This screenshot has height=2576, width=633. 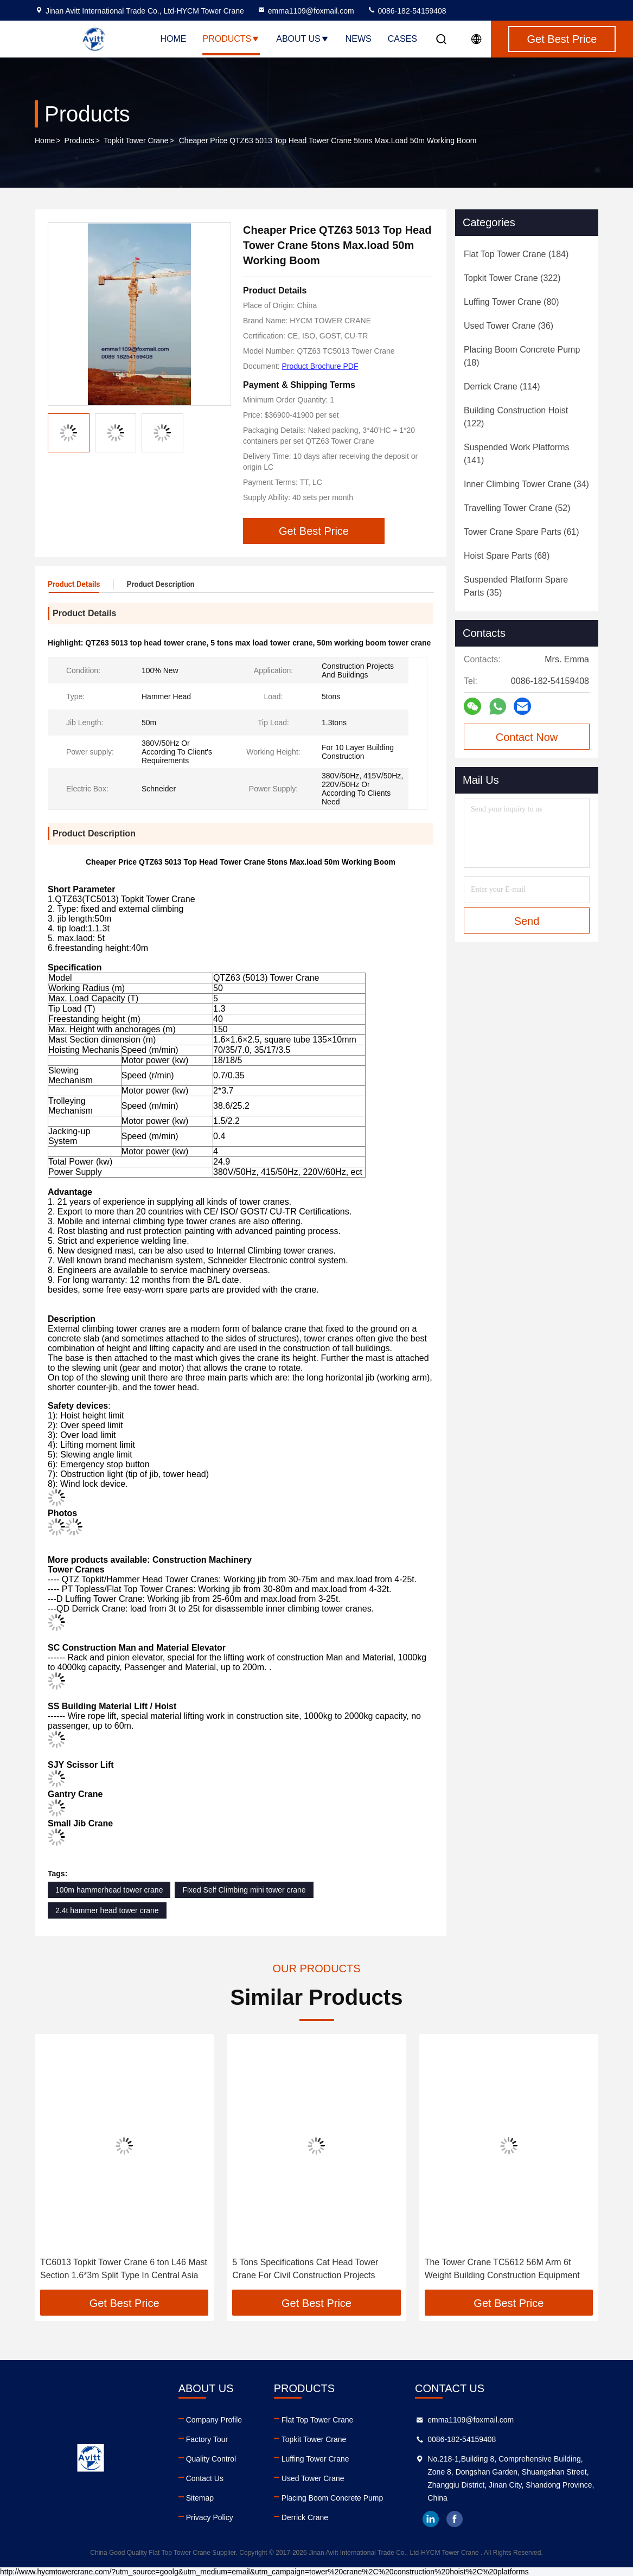 I want to click on Company Profile, so click(x=214, y=2419).